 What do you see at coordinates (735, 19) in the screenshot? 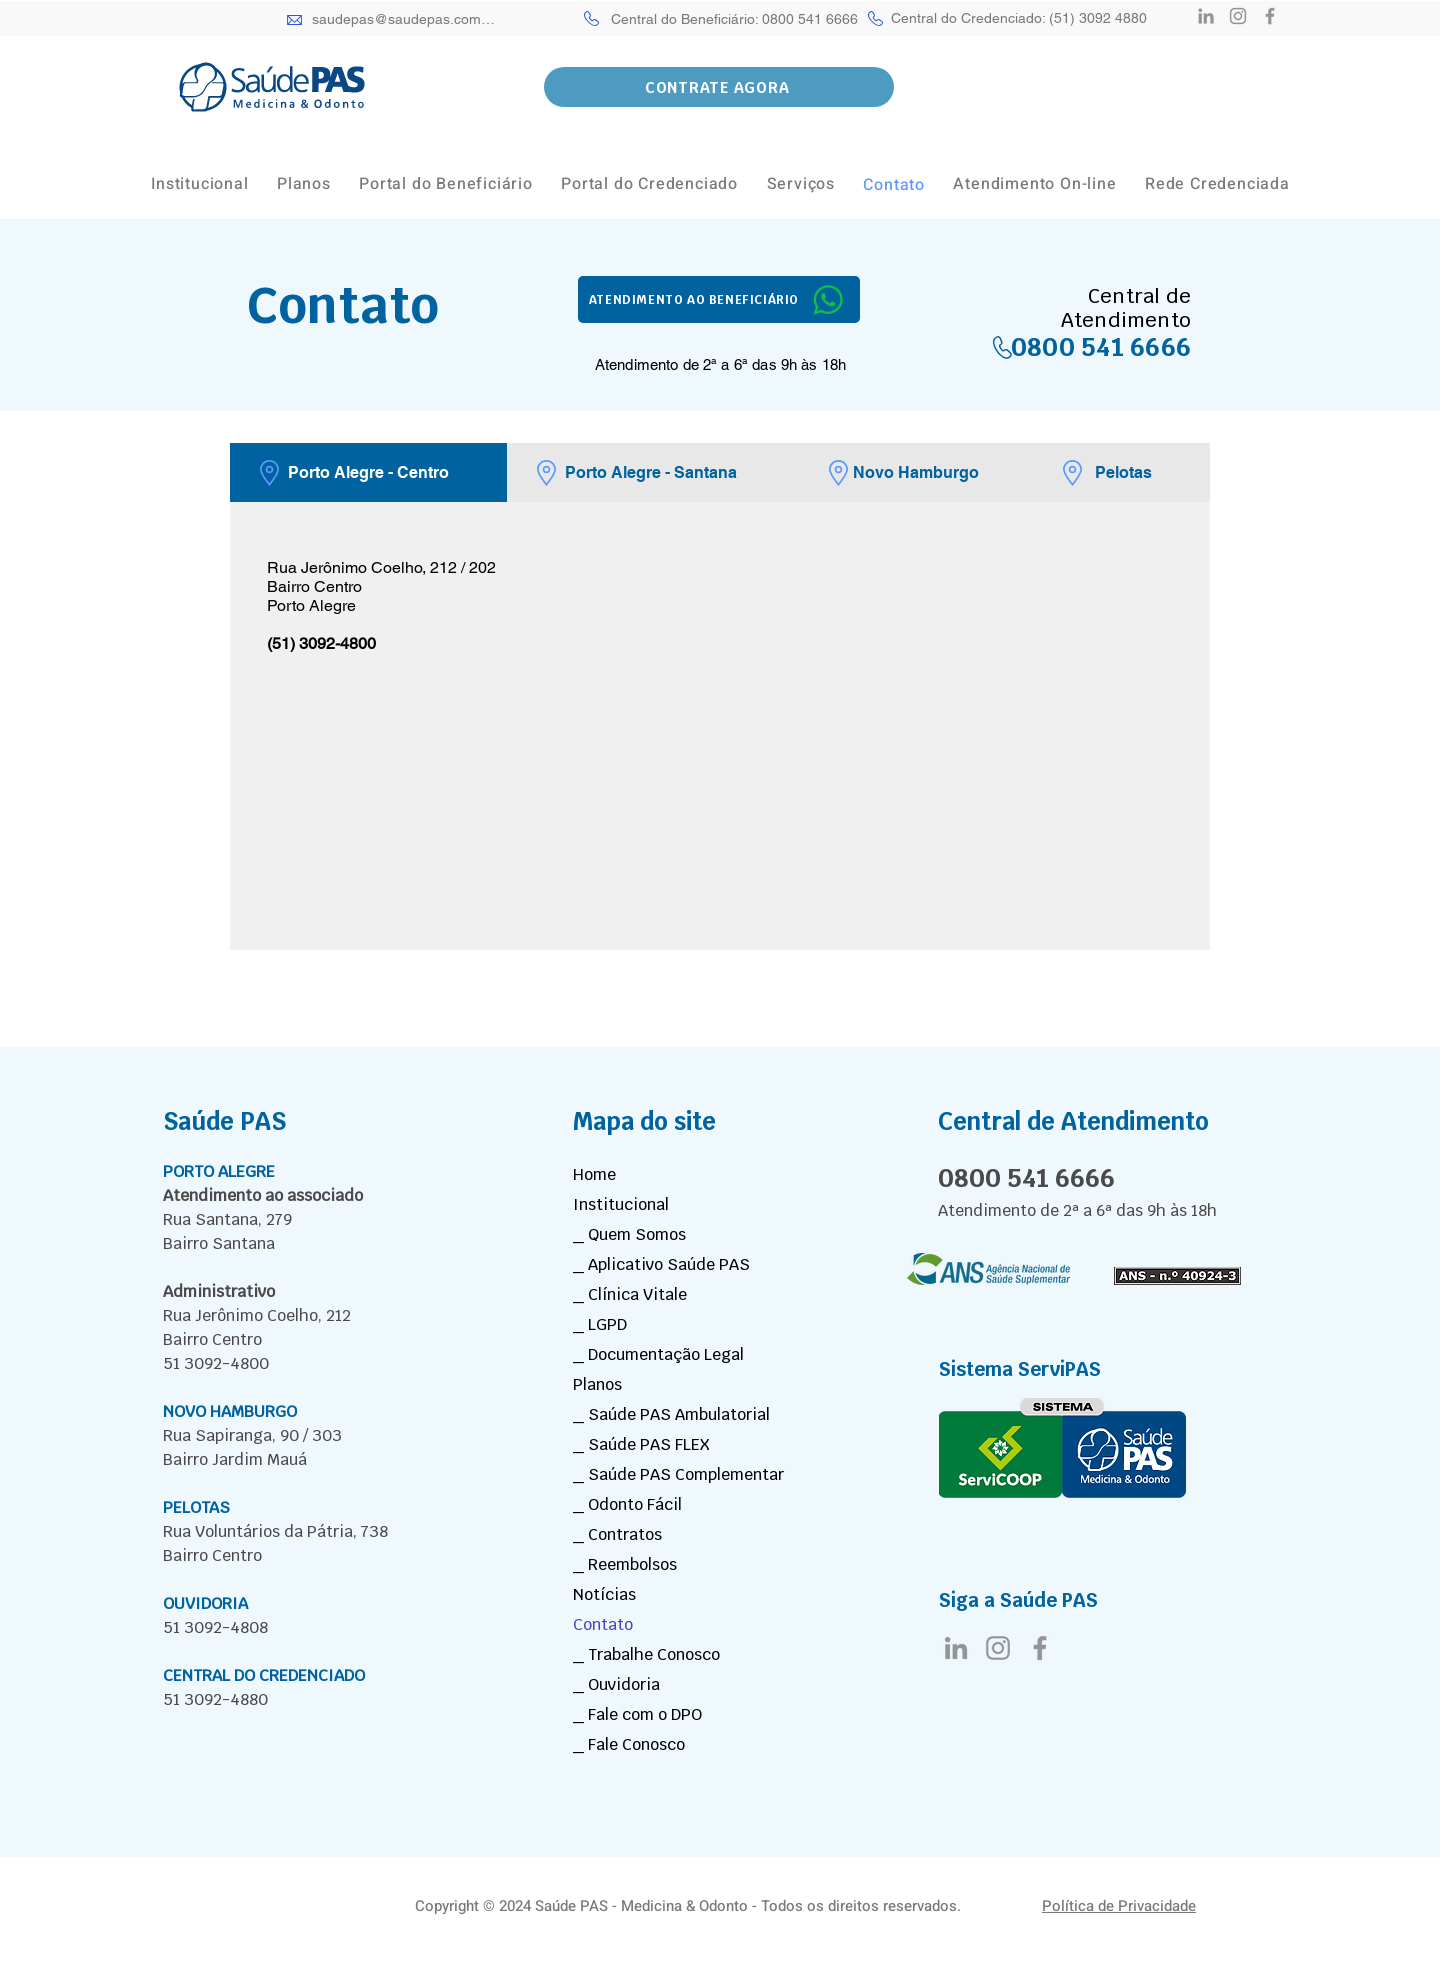
I see `[Central do Beneficiário: 0800 541 6666]` at bounding box center [735, 19].